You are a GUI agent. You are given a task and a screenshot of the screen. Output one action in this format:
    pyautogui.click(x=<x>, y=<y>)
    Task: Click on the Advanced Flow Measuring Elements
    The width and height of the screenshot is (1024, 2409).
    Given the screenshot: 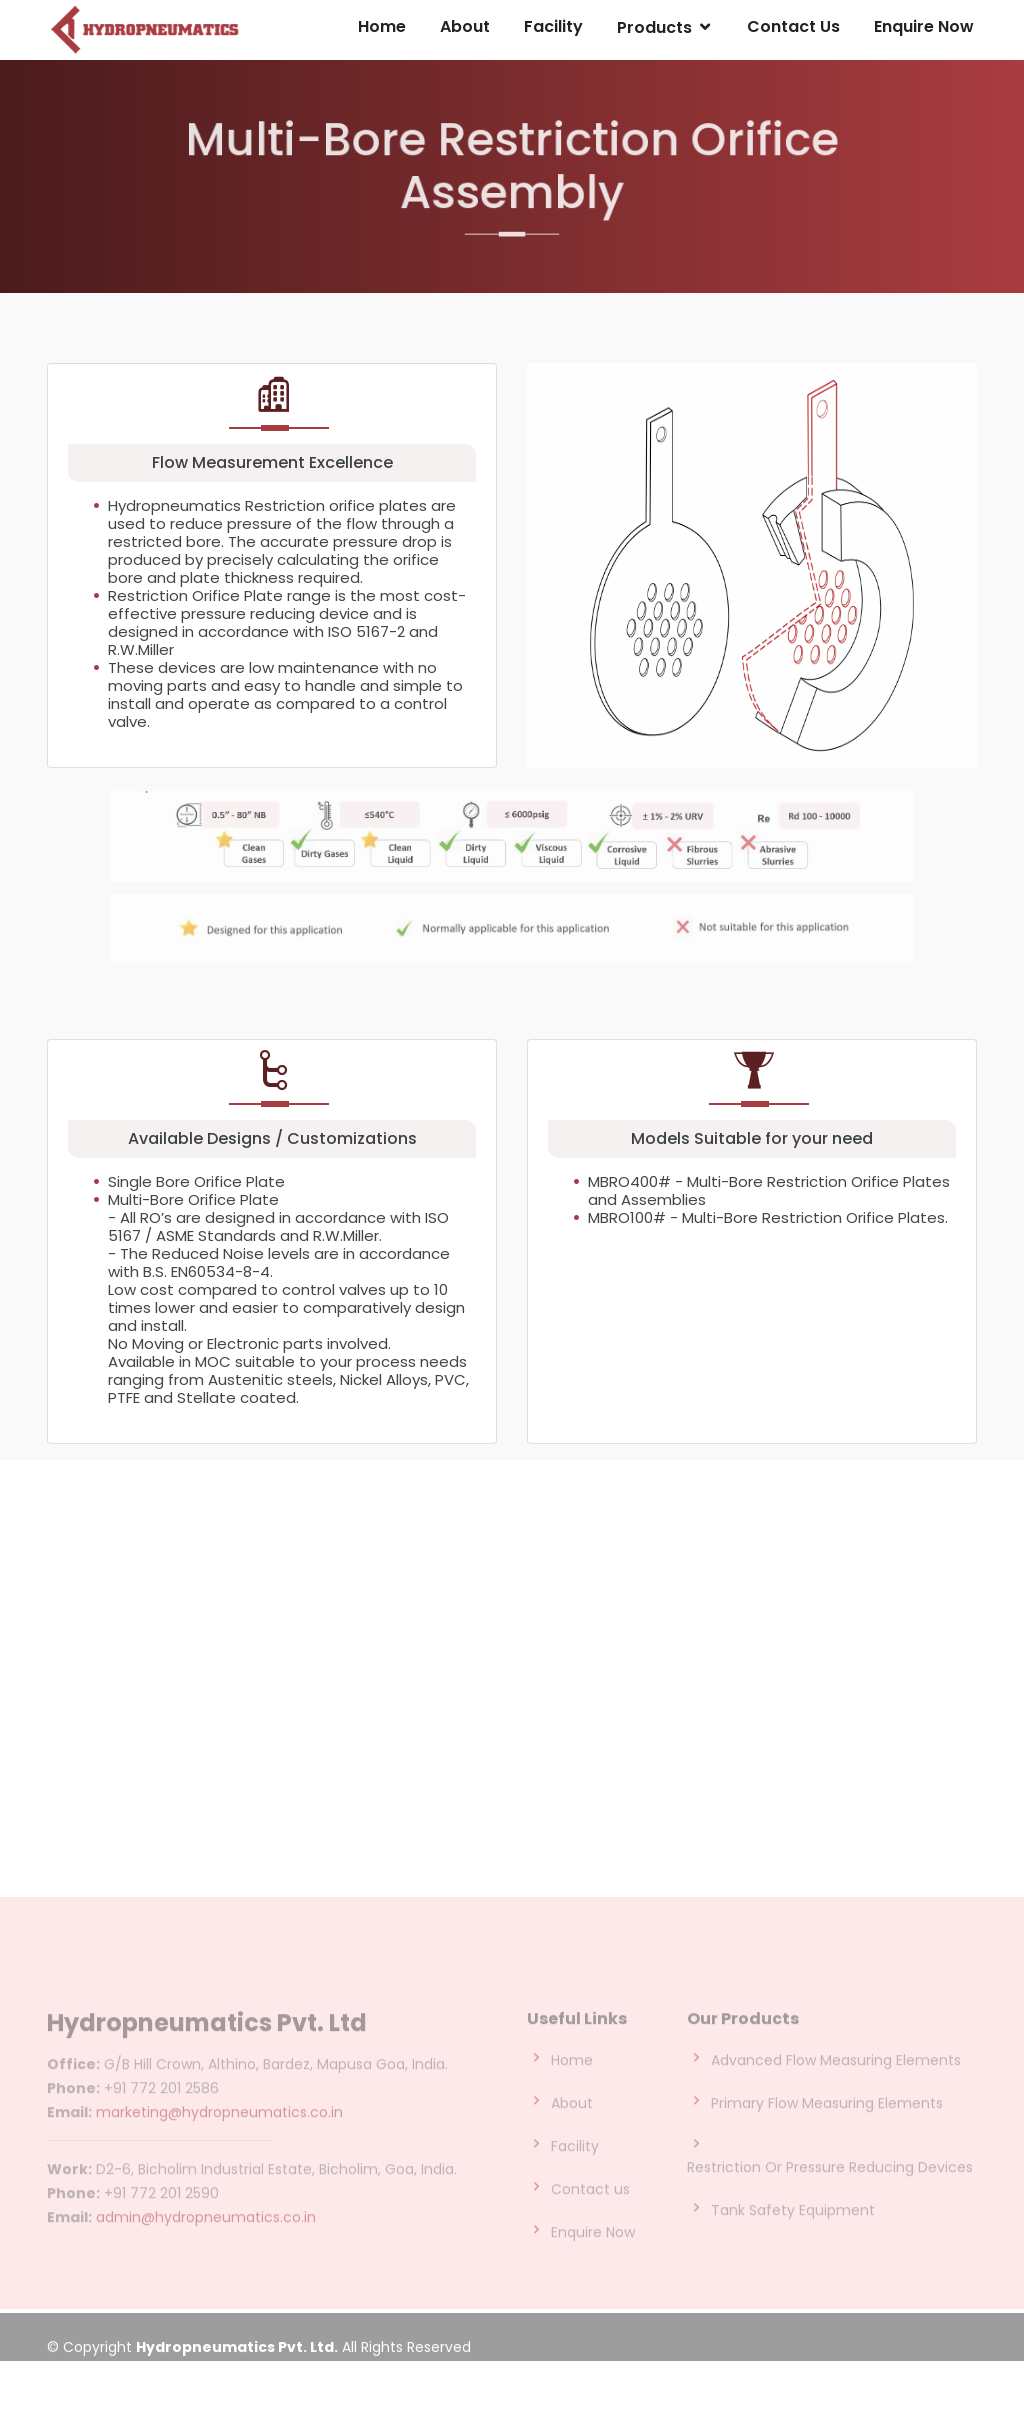 What is the action you would take?
    pyautogui.click(x=836, y=2096)
    